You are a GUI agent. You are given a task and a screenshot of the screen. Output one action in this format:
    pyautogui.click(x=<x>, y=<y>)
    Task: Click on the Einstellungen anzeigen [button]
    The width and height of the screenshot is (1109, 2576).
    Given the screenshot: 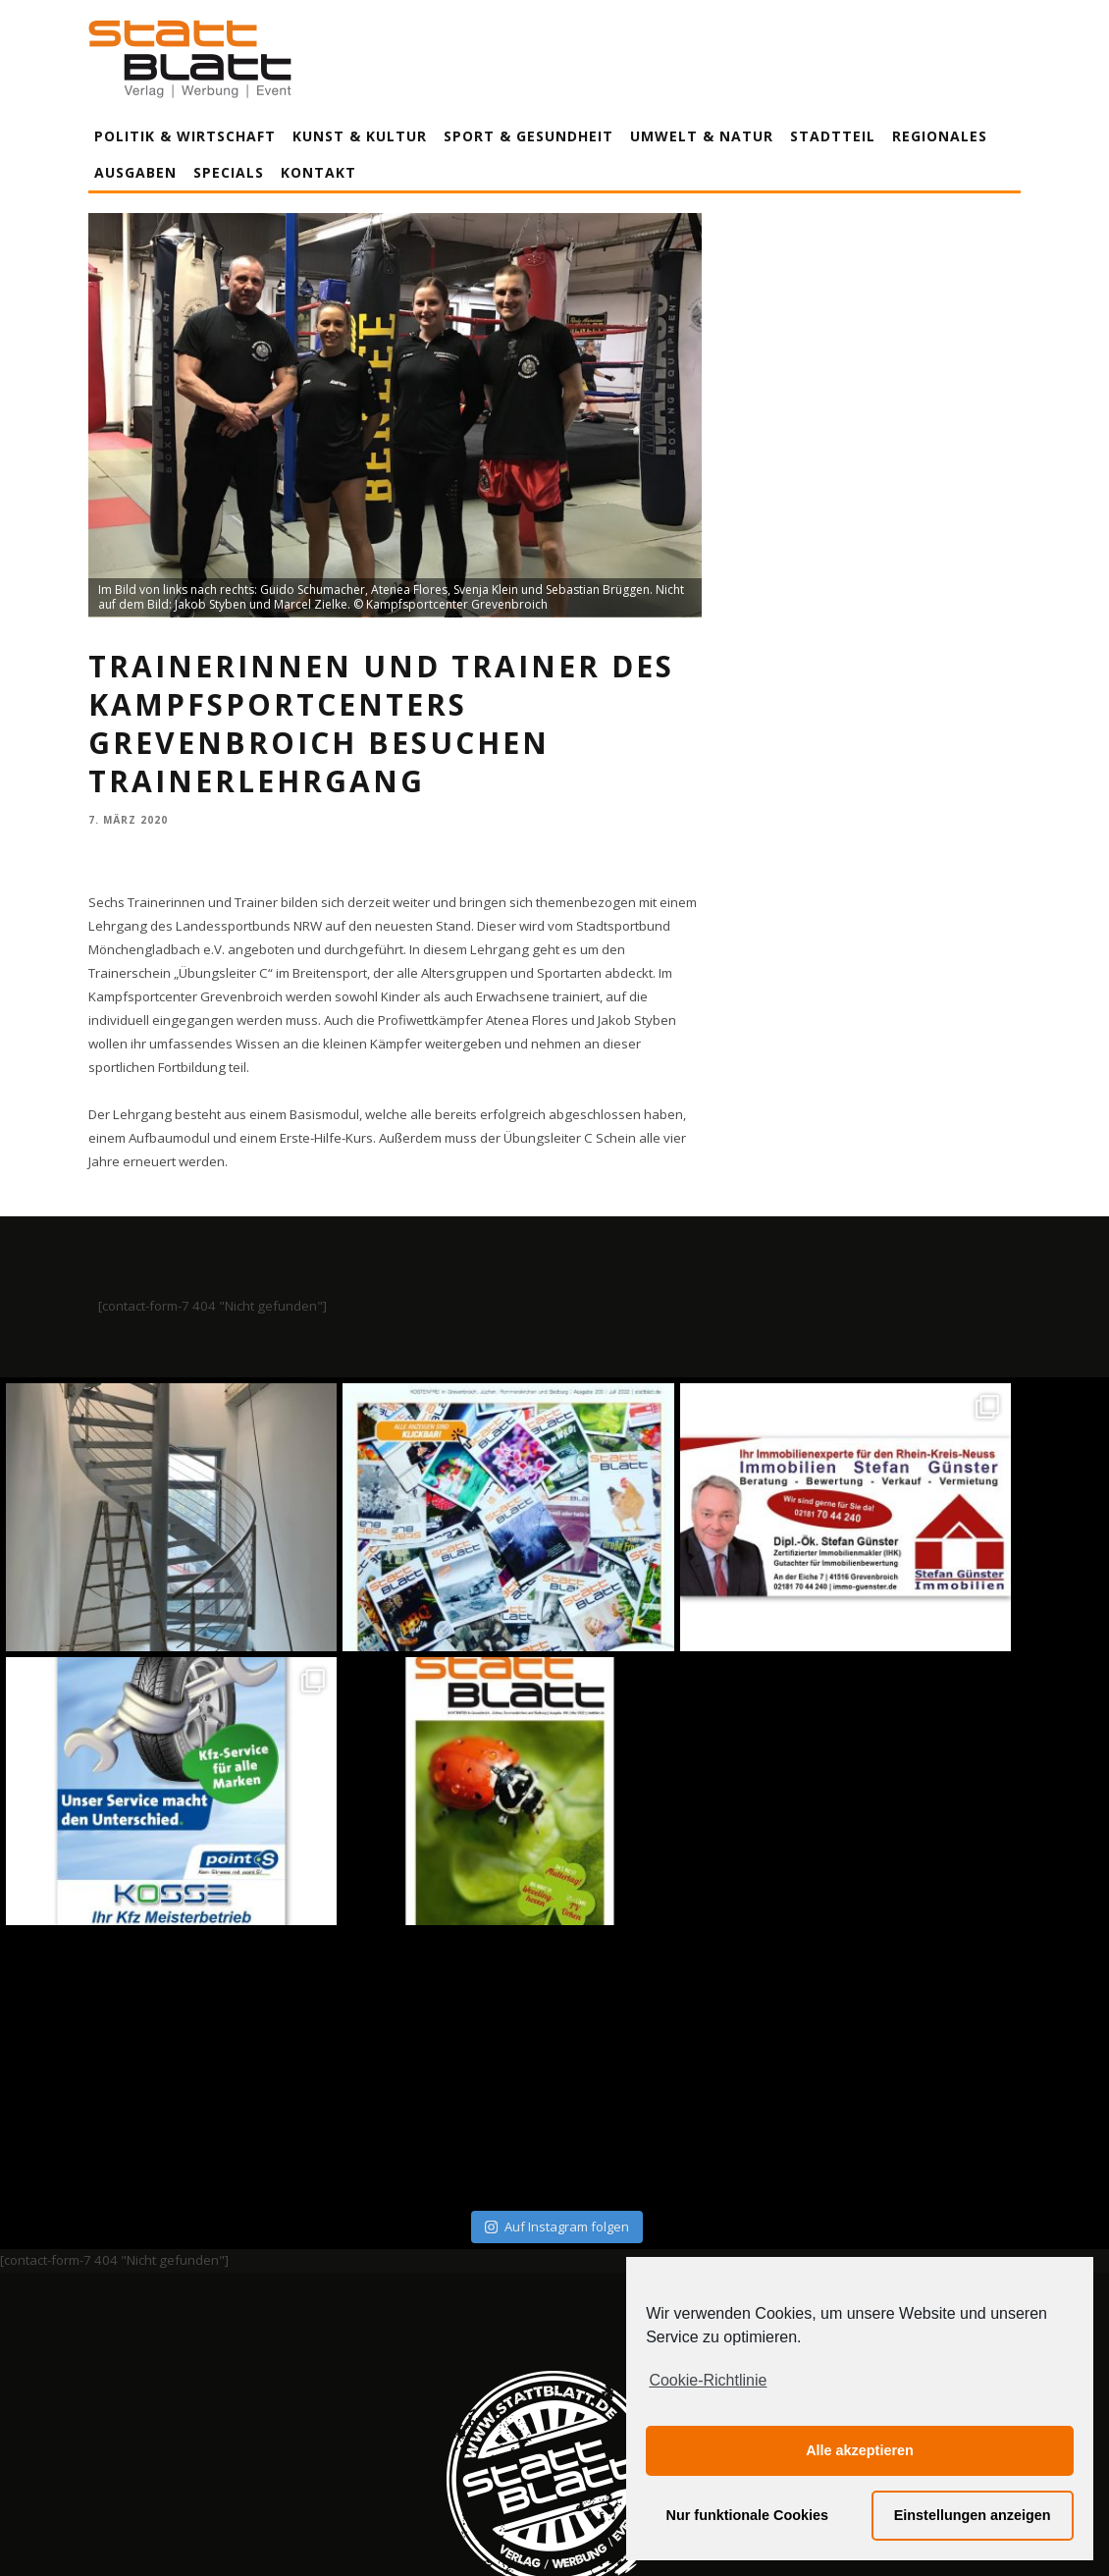 What is the action you would take?
    pyautogui.click(x=972, y=2515)
    